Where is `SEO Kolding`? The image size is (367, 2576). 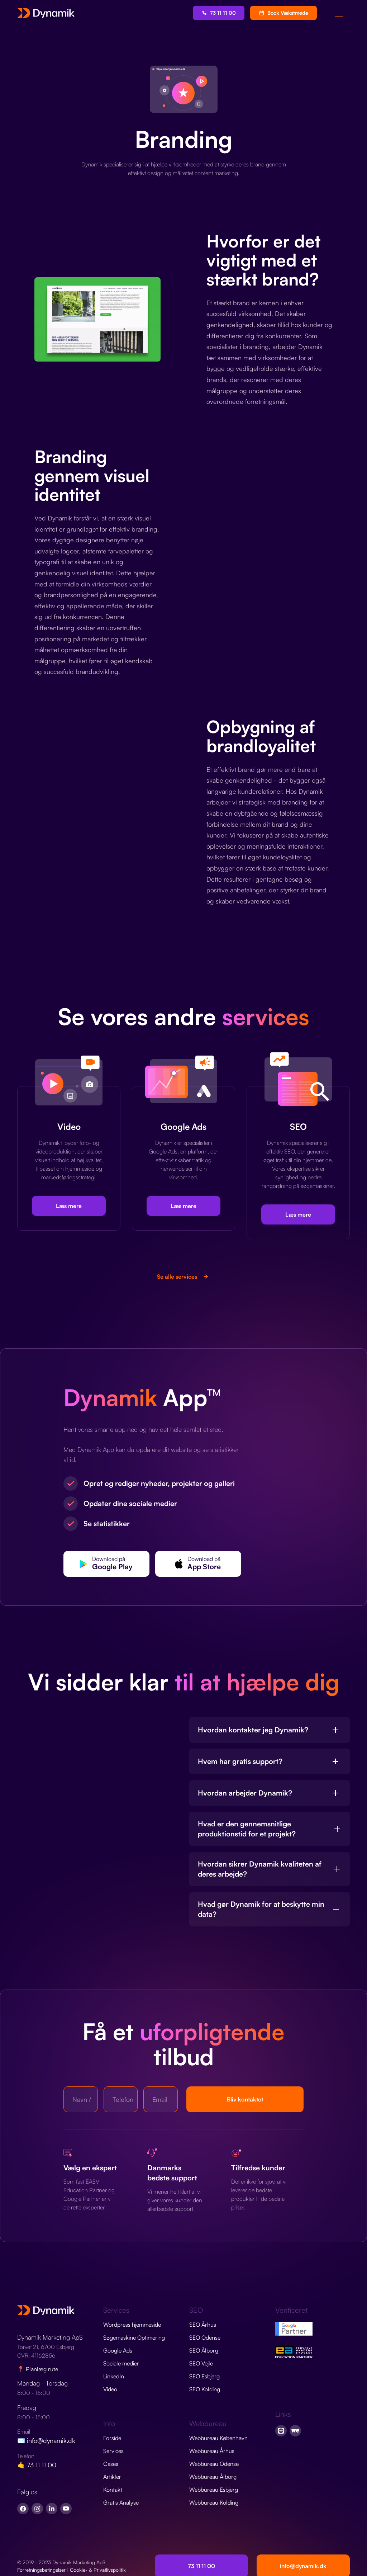
SEO Kolding is located at coordinates (204, 2389).